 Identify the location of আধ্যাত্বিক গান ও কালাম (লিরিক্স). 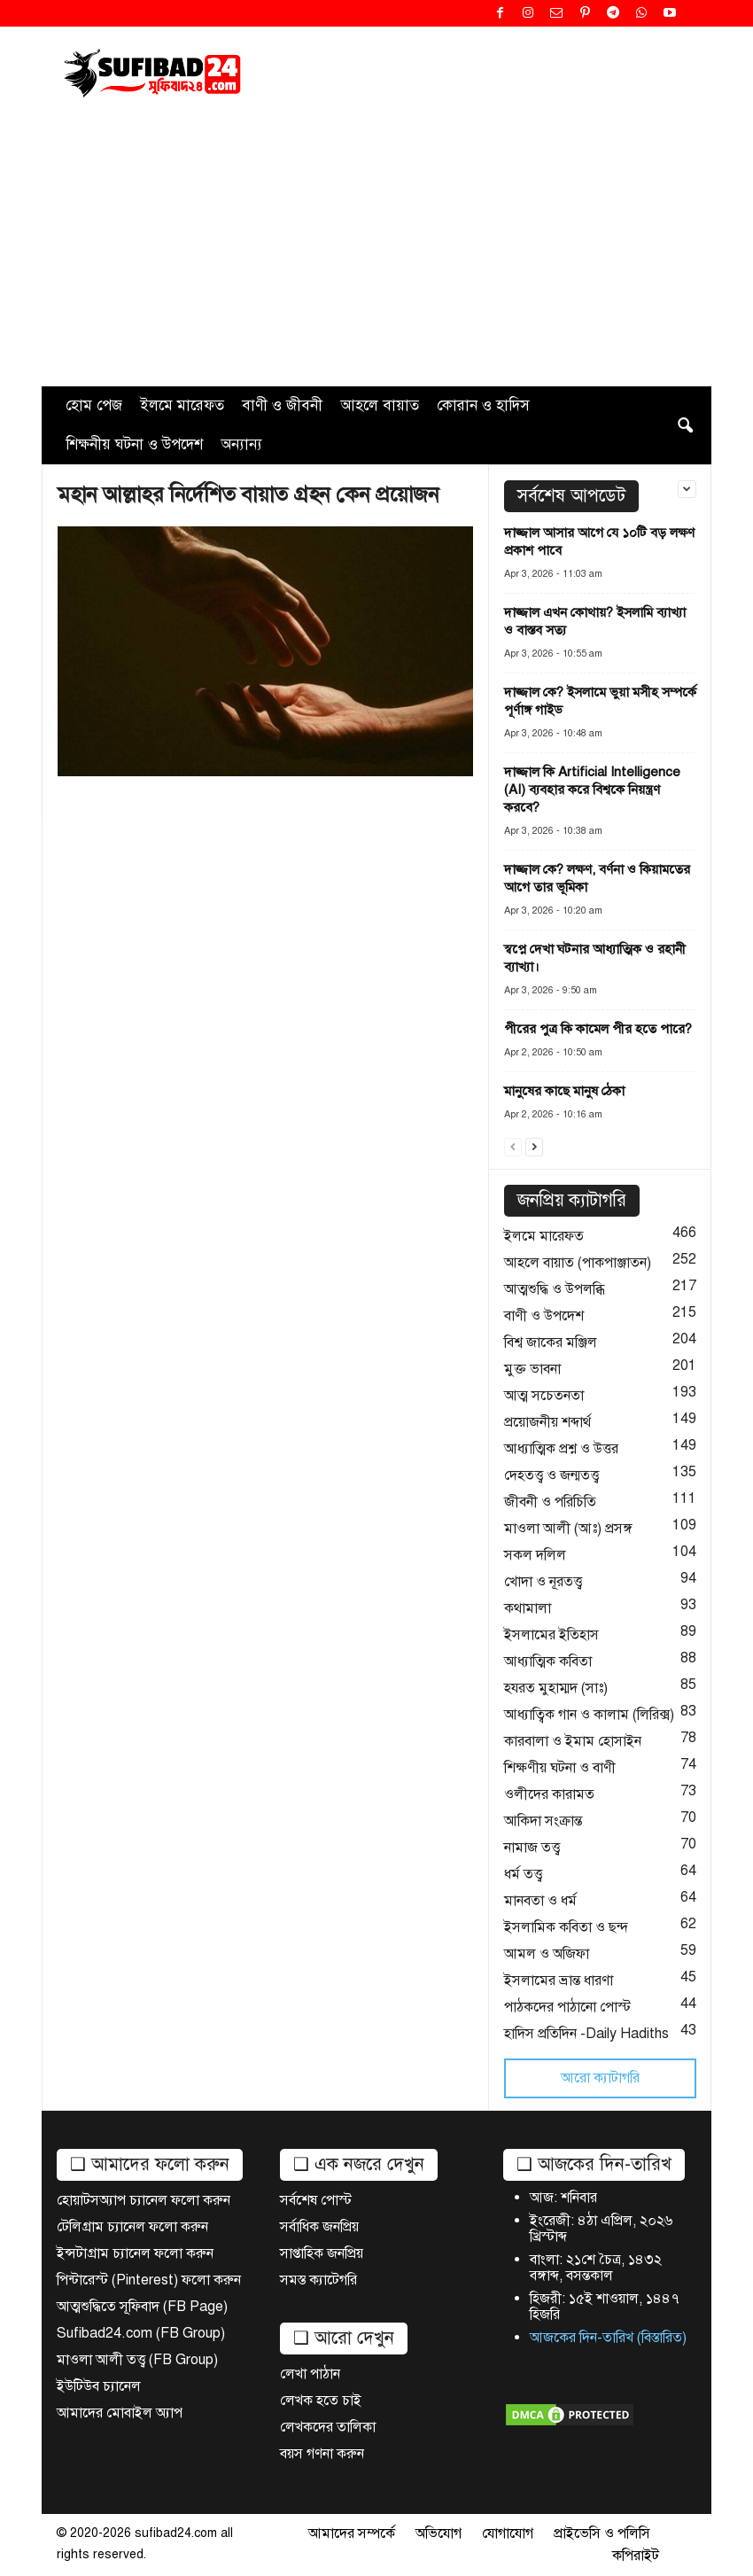
(589, 1715).